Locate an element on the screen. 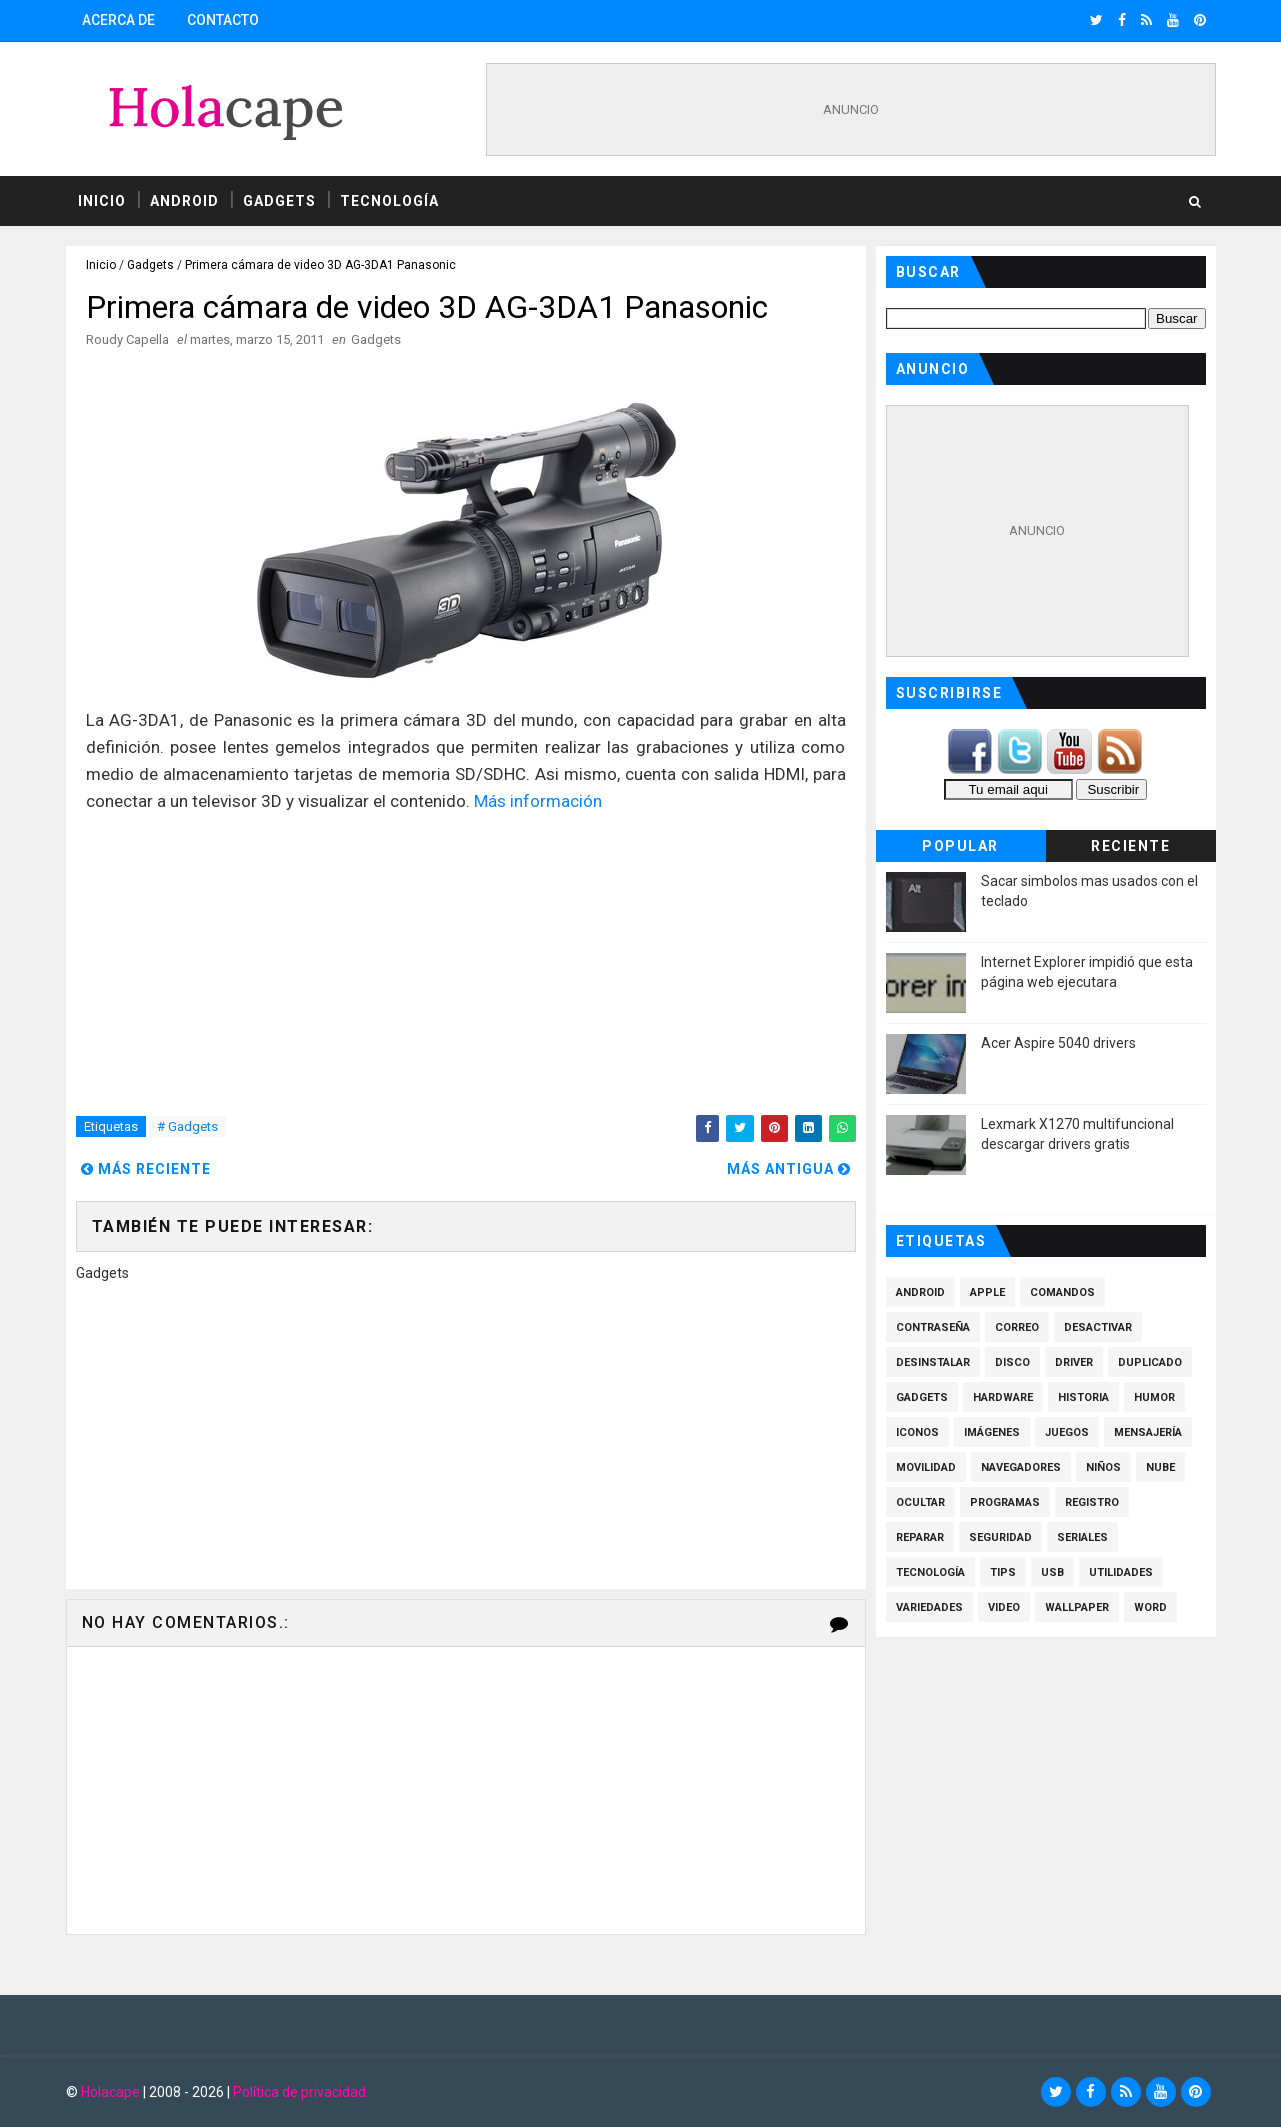  Holacape is located at coordinates (110, 2092).